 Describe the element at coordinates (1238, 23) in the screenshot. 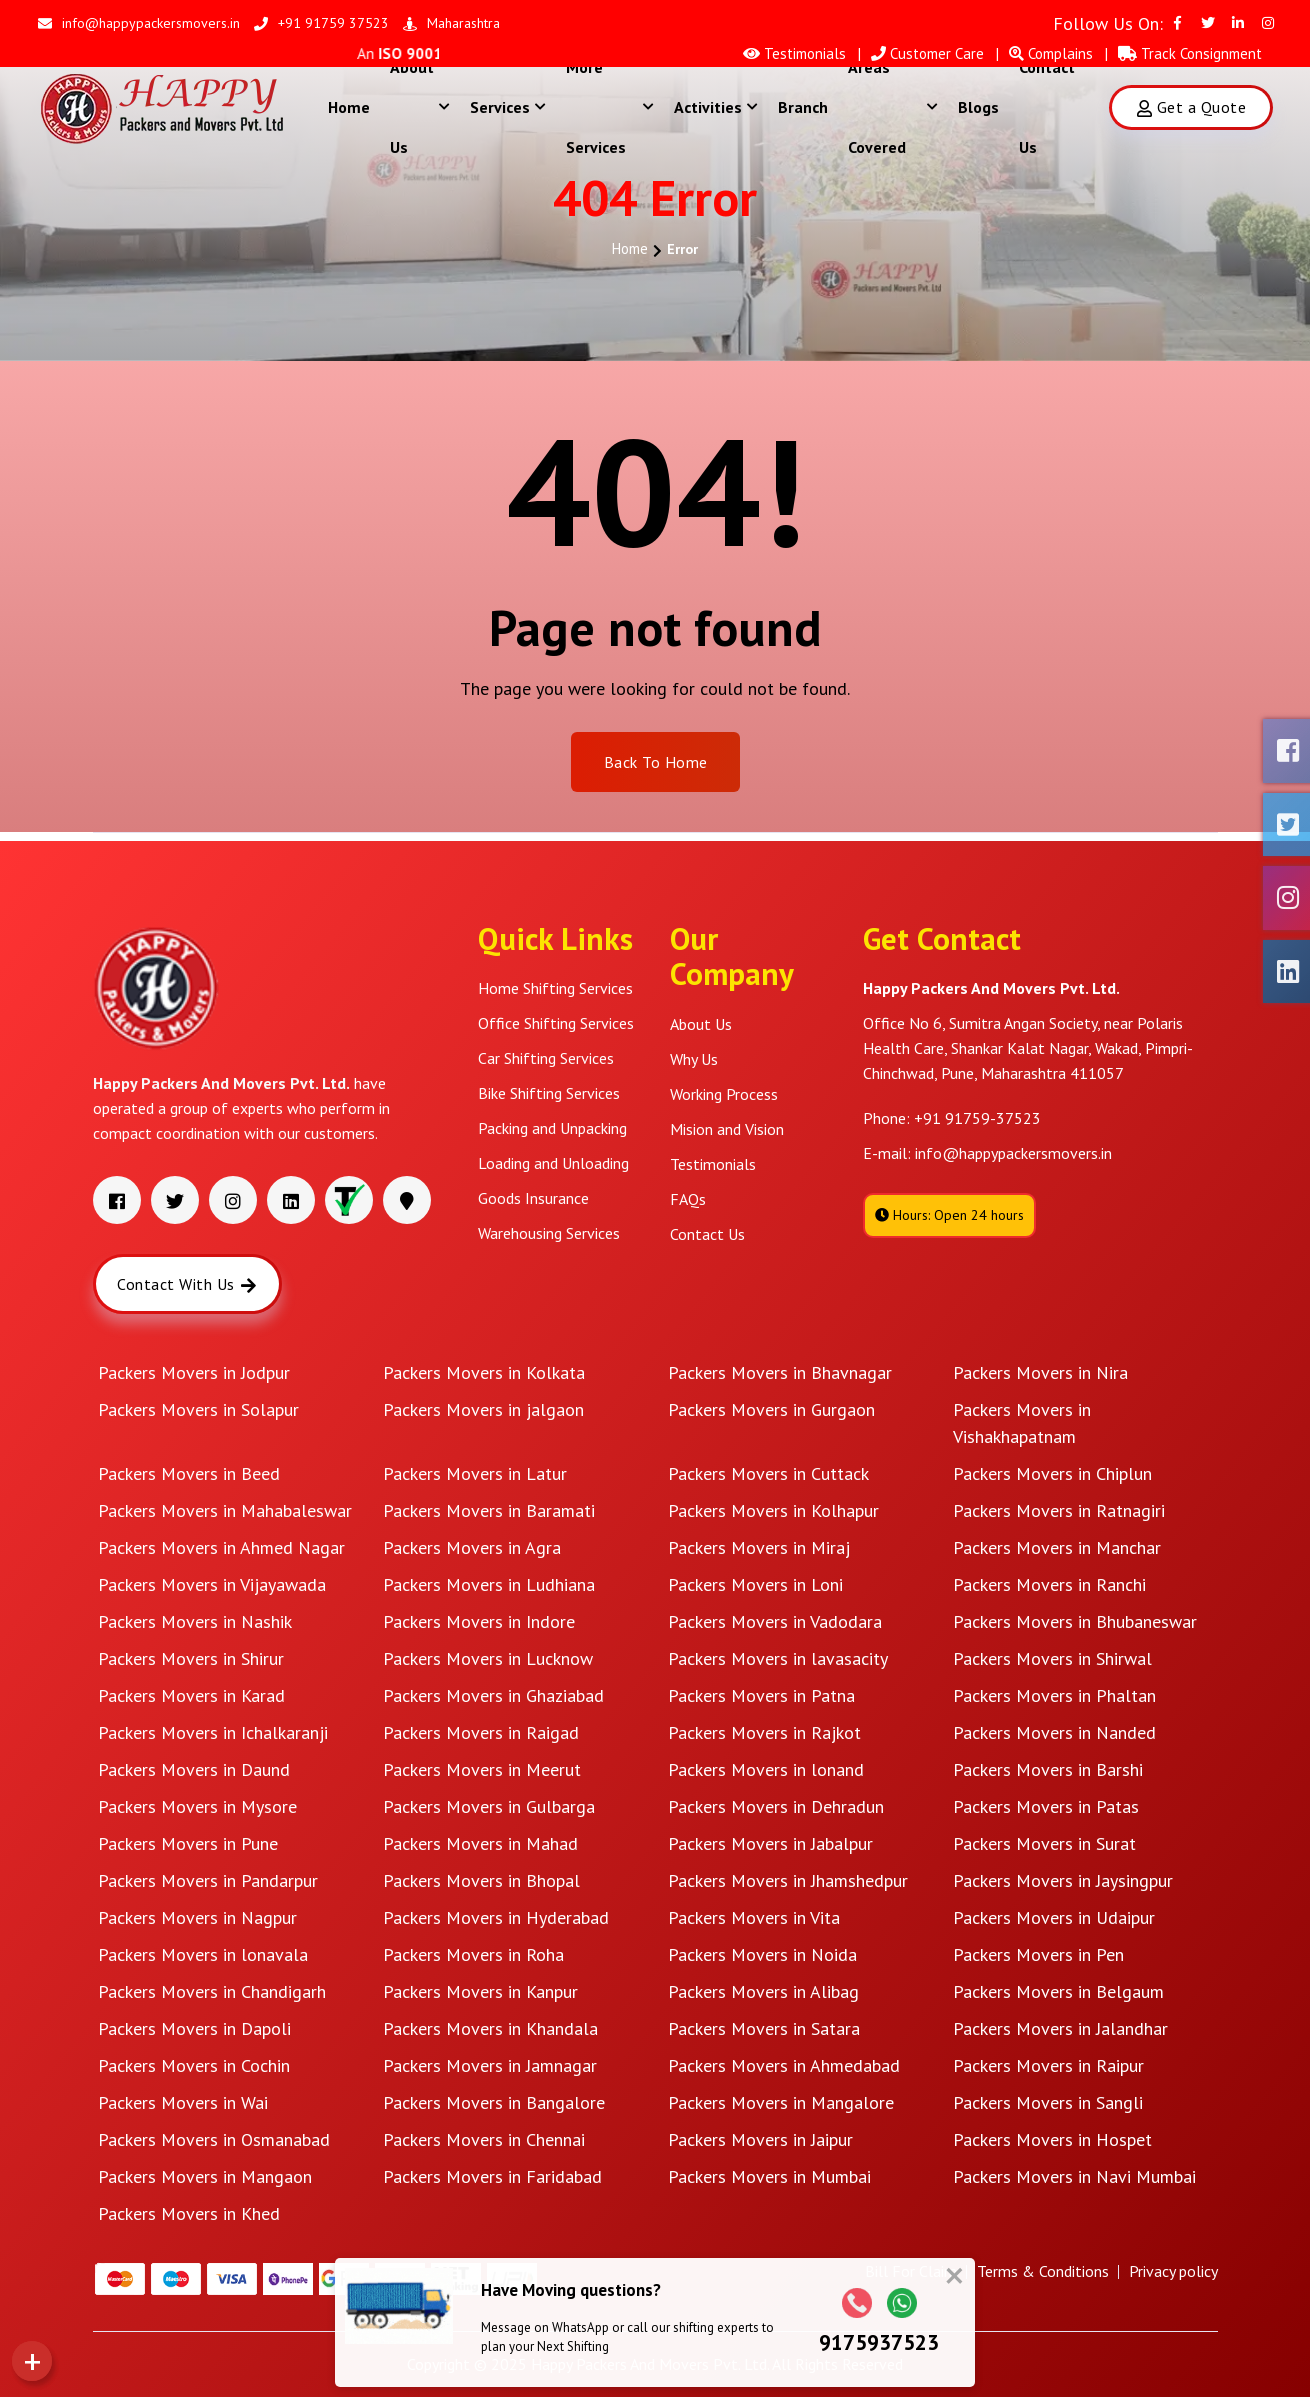

I see `[Visit our Linkedin page]` at that location.